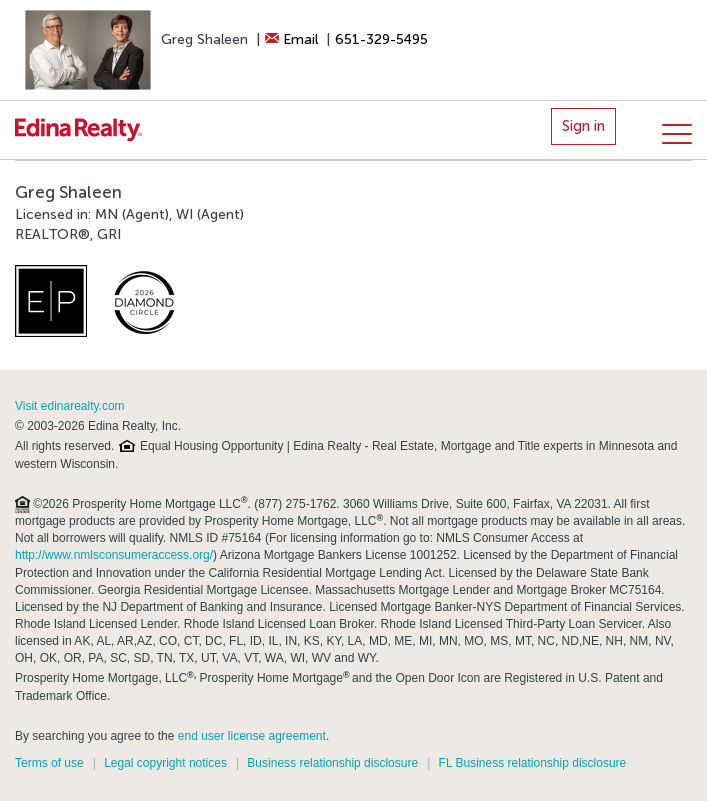 The height and width of the screenshot is (801, 707). What do you see at coordinates (252, 736) in the screenshot?
I see `end user license agreement` at bounding box center [252, 736].